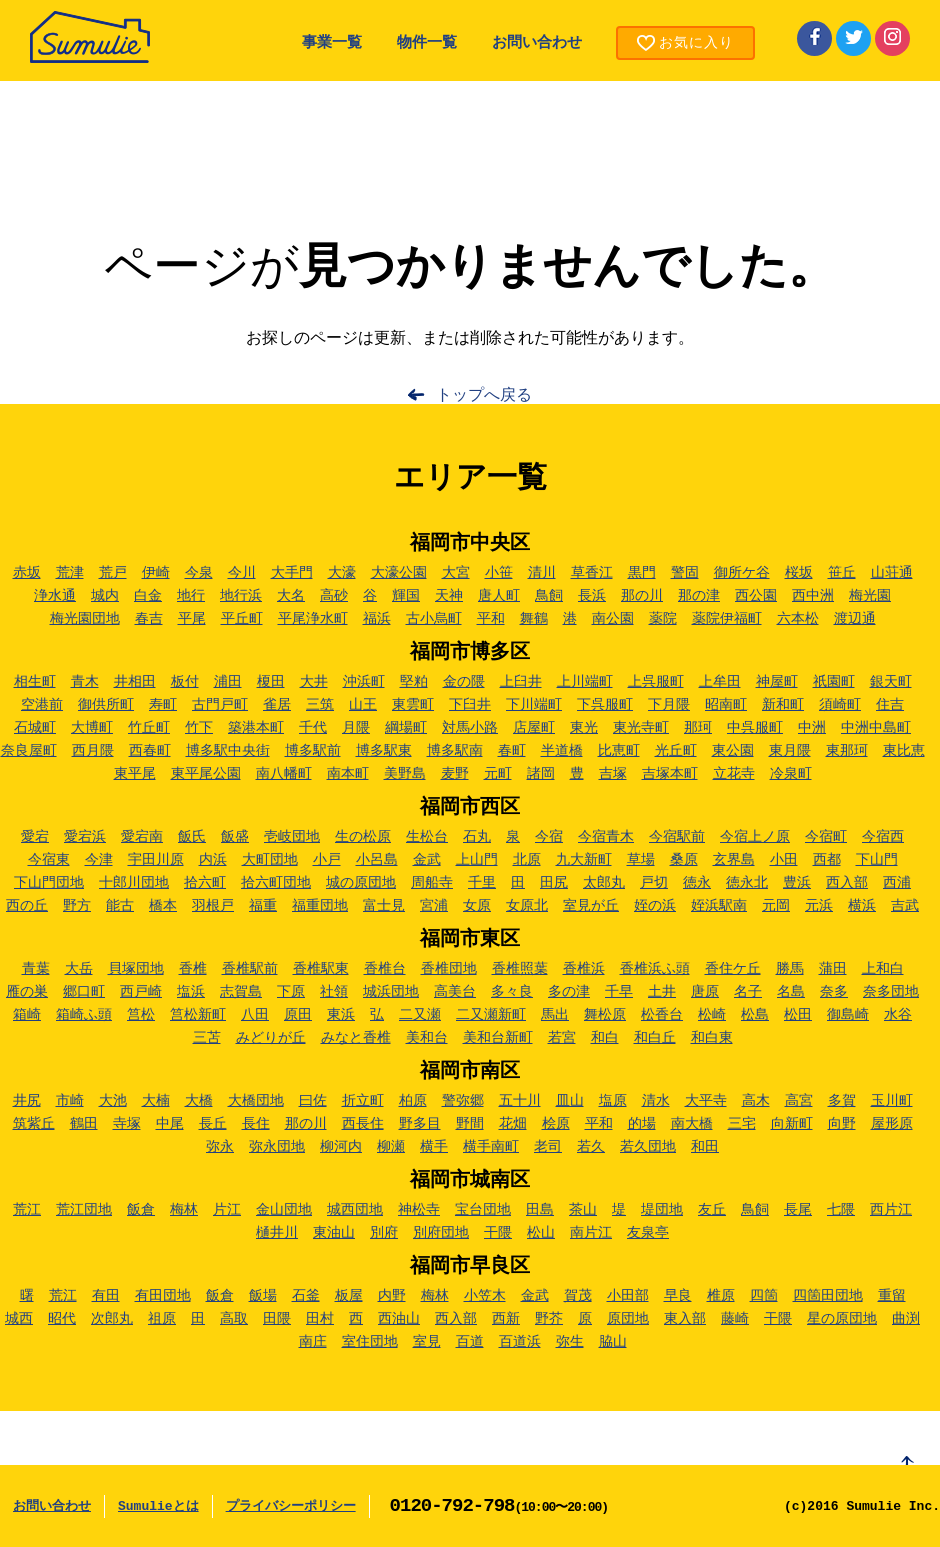  I want to click on 横浜, so click(862, 906).